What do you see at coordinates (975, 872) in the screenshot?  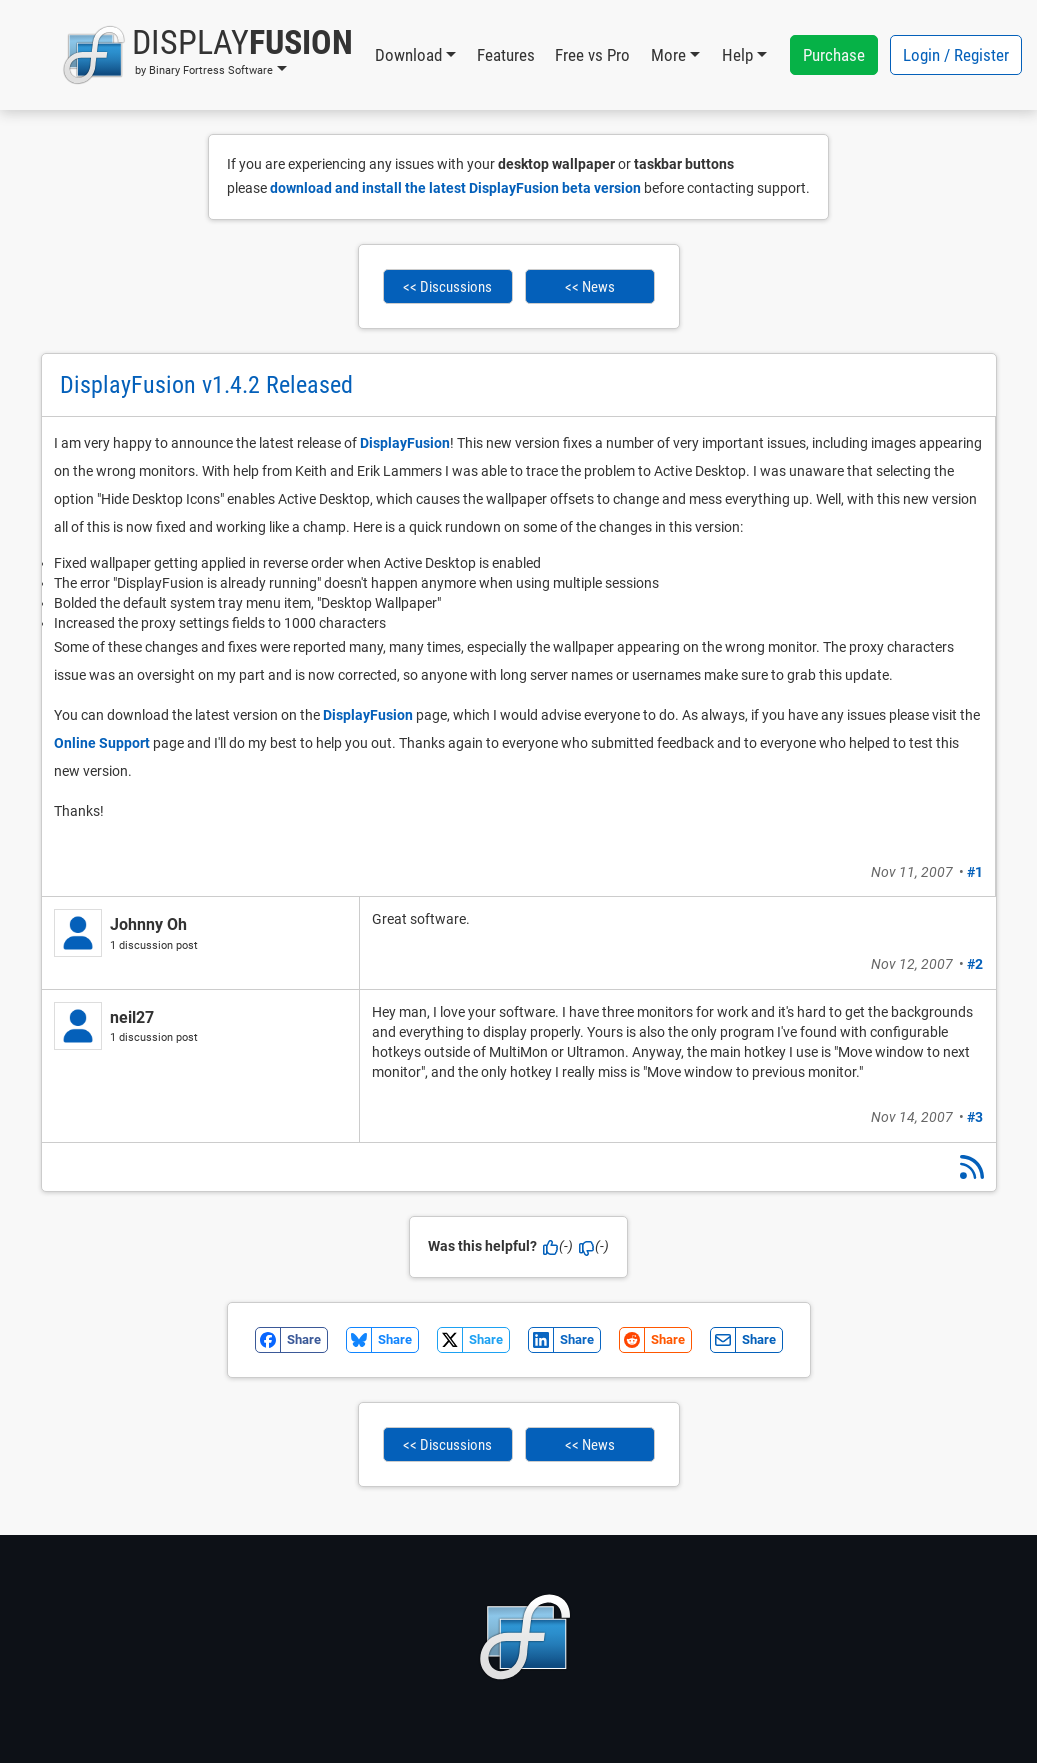 I see `#1` at bounding box center [975, 872].